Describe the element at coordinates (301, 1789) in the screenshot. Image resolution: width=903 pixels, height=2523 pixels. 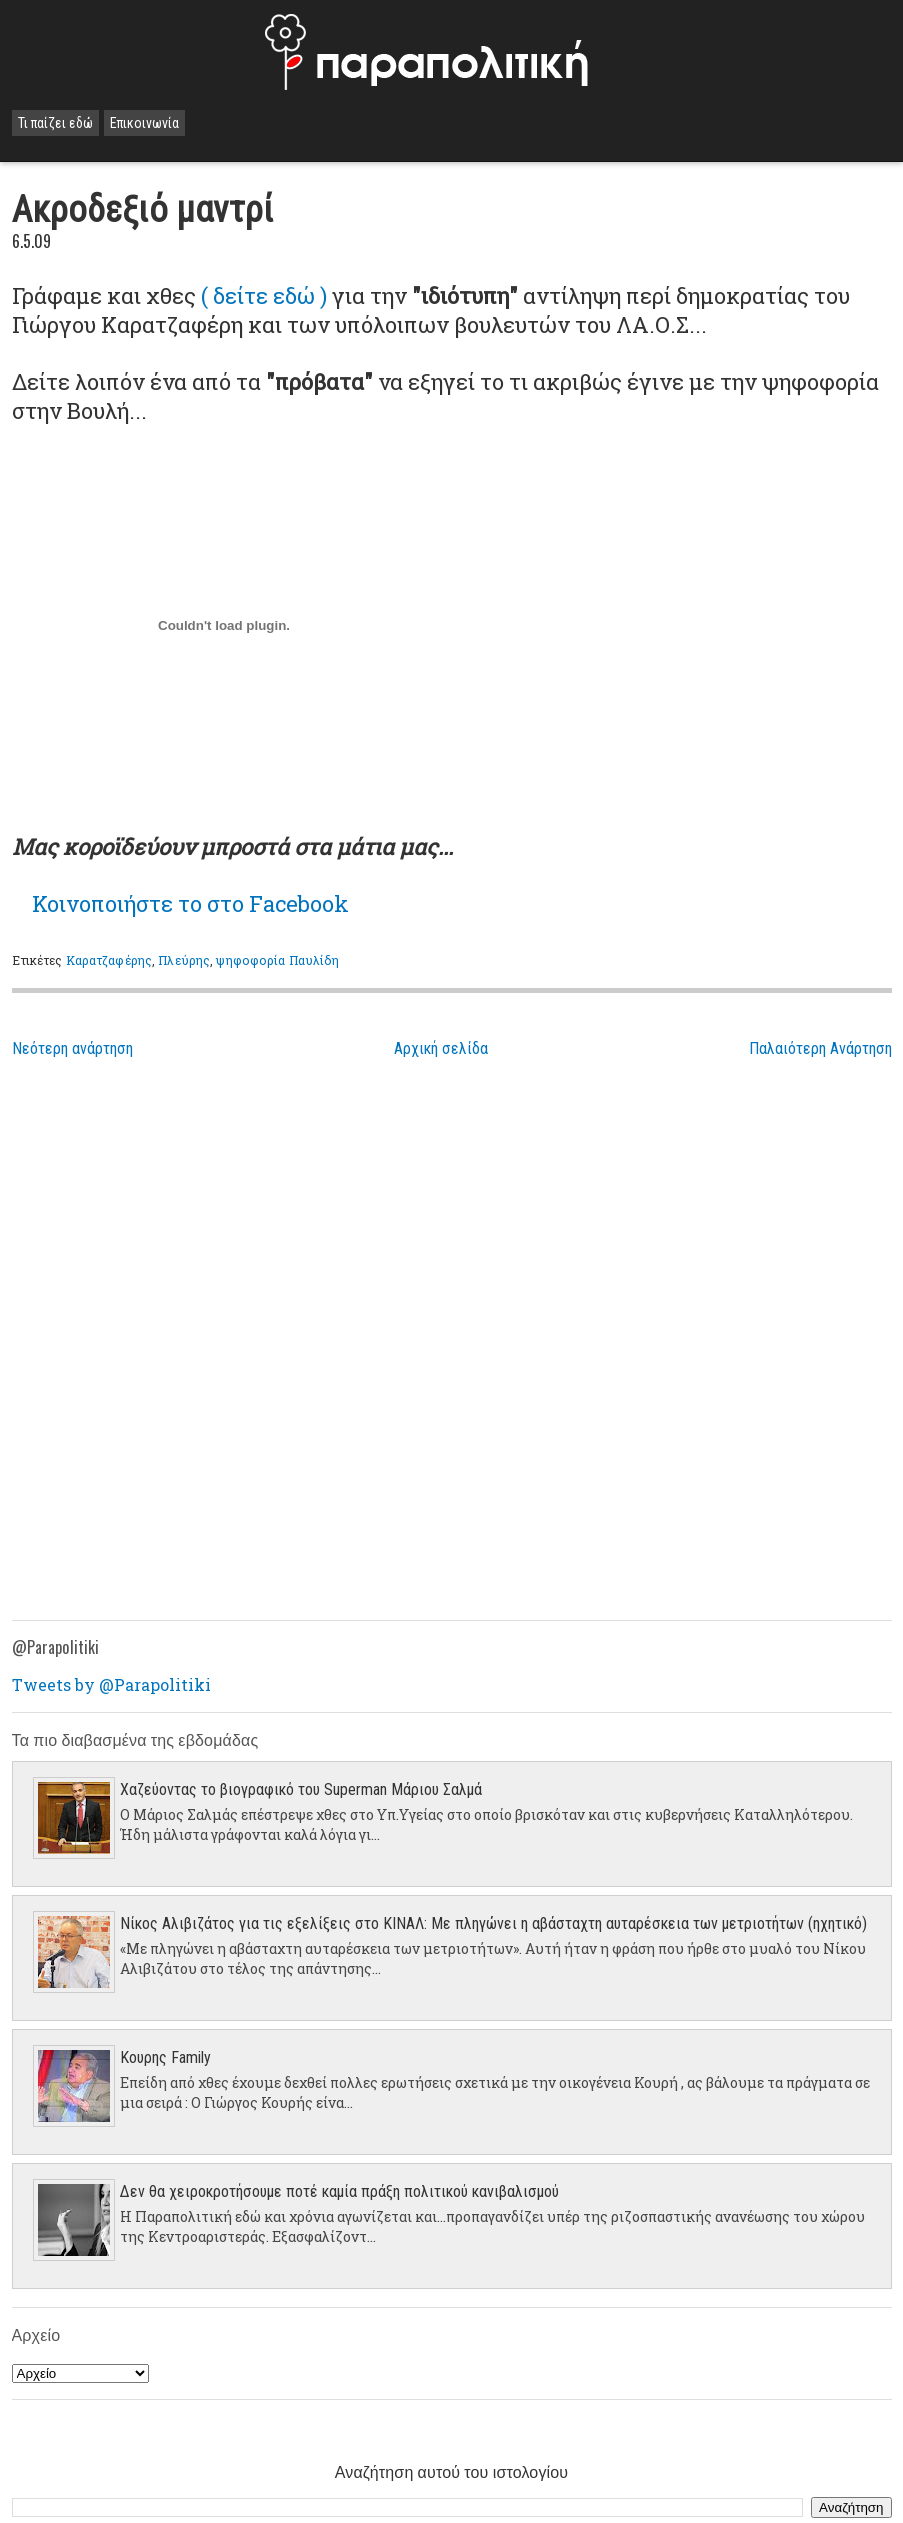
I see `Χαζεύοντας το βιογραφικό του Superman Μάριου Σαλμά` at that location.